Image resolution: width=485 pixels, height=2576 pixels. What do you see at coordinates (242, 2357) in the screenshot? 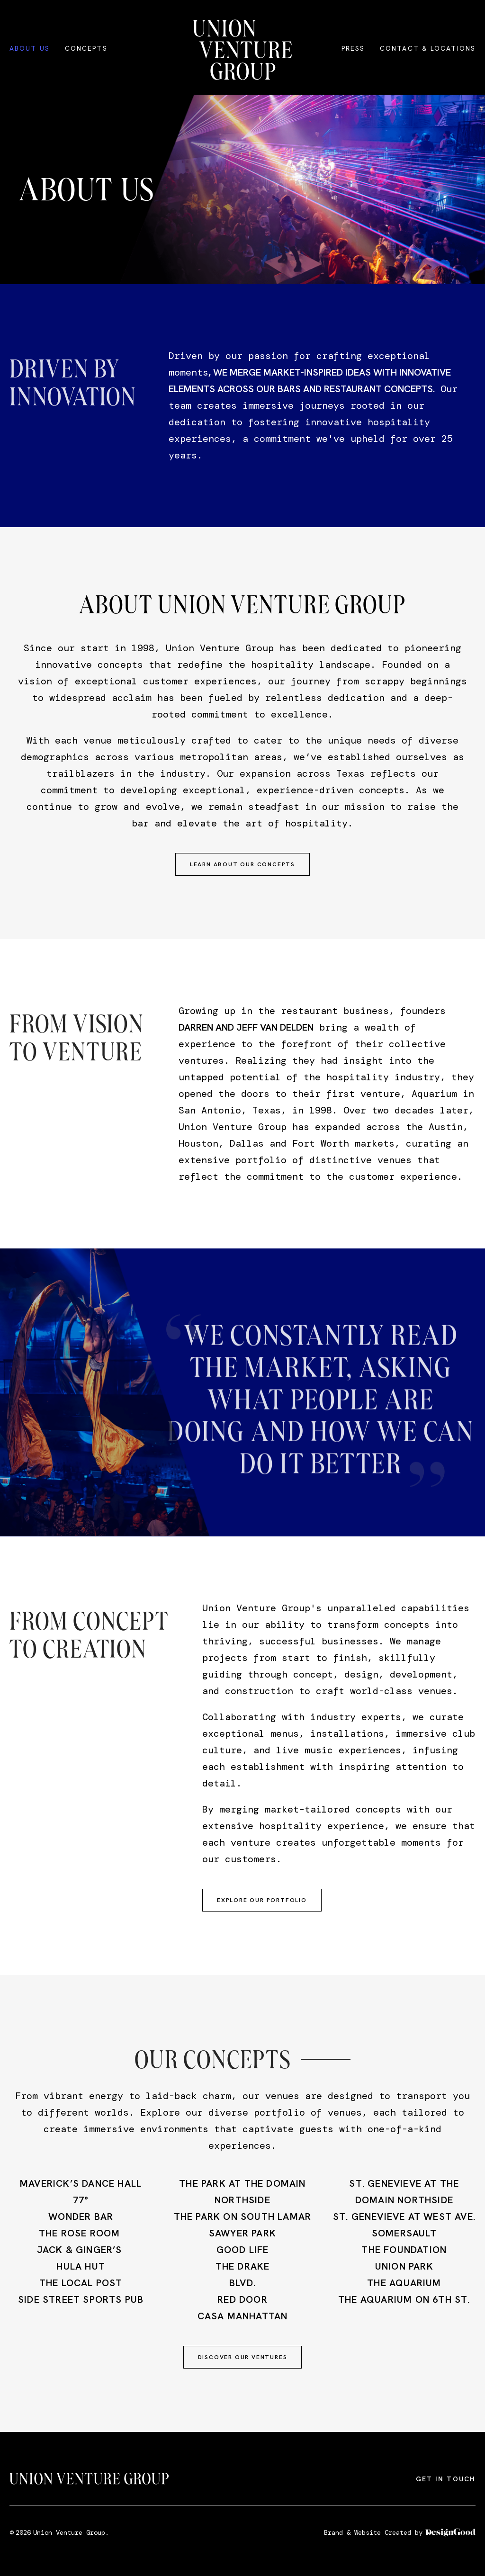
I see `Discover our Ventures` at bounding box center [242, 2357].